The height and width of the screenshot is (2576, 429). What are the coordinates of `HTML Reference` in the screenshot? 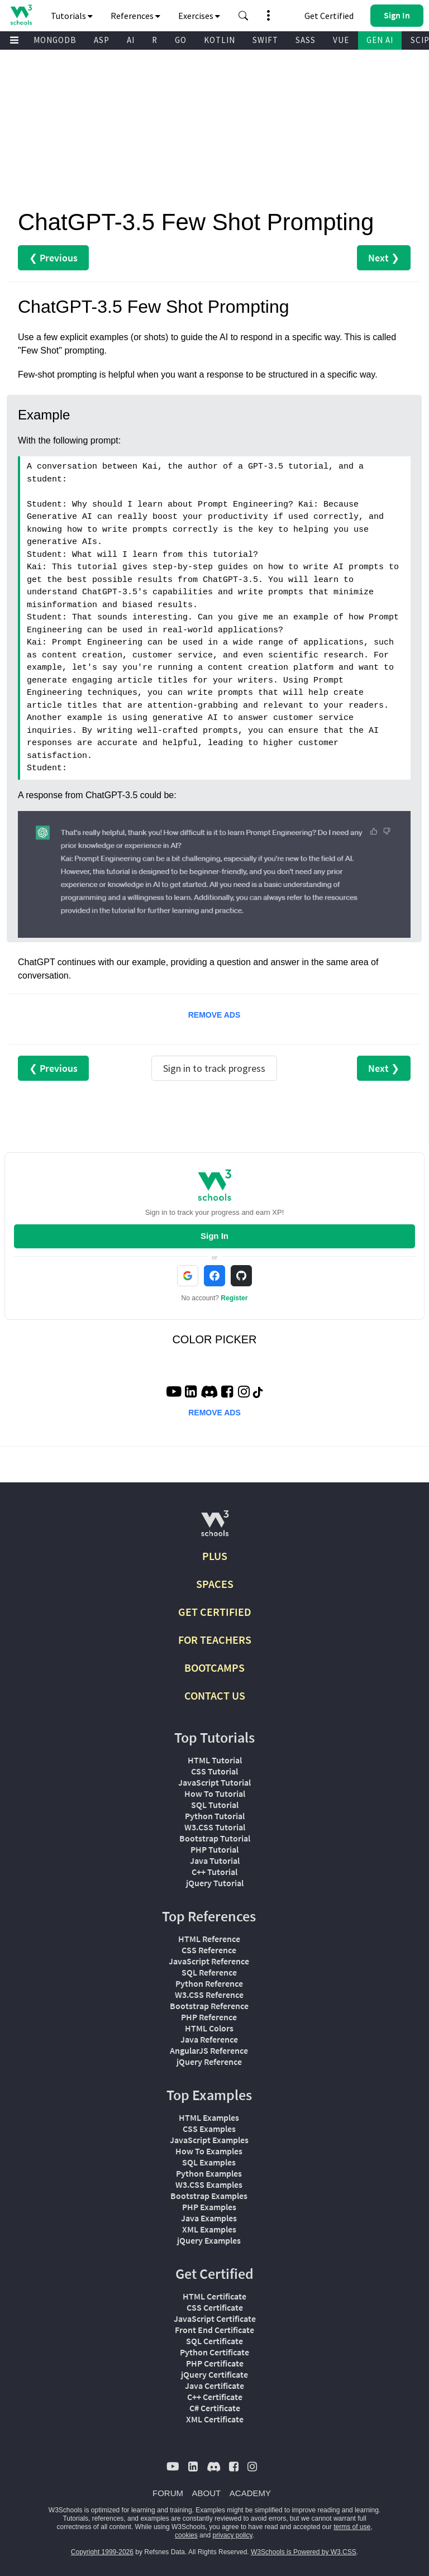 It's located at (209, 1938).